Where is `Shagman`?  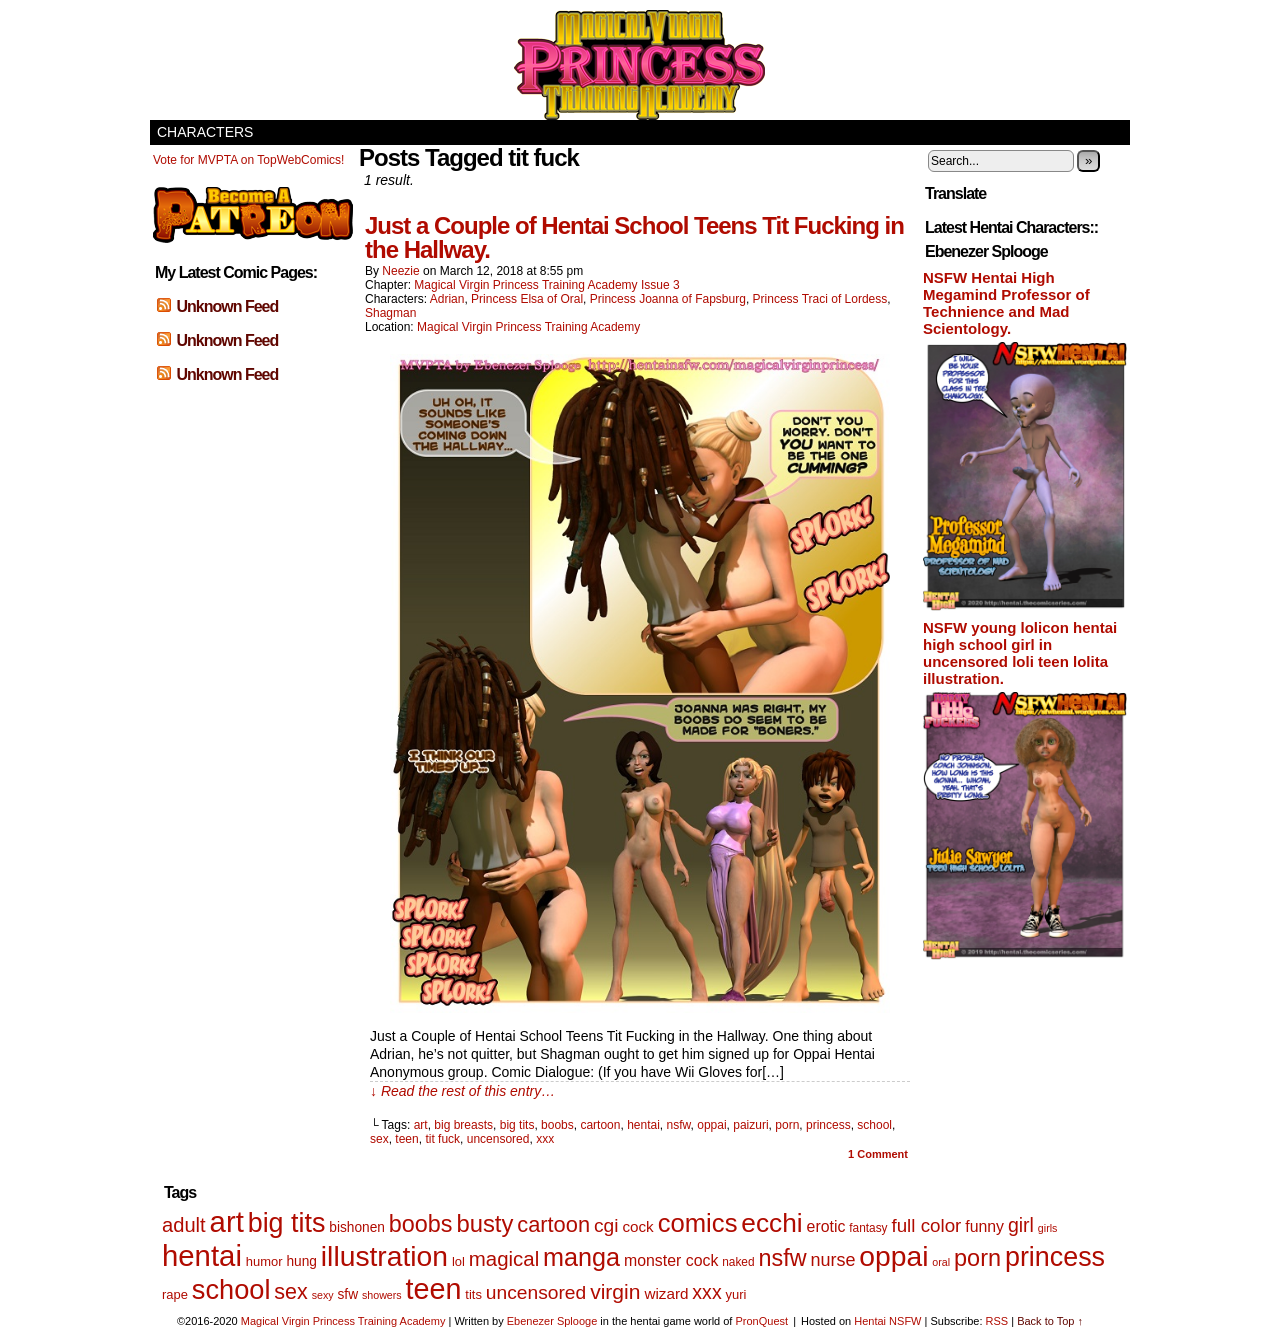
Shagman is located at coordinates (390, 313).